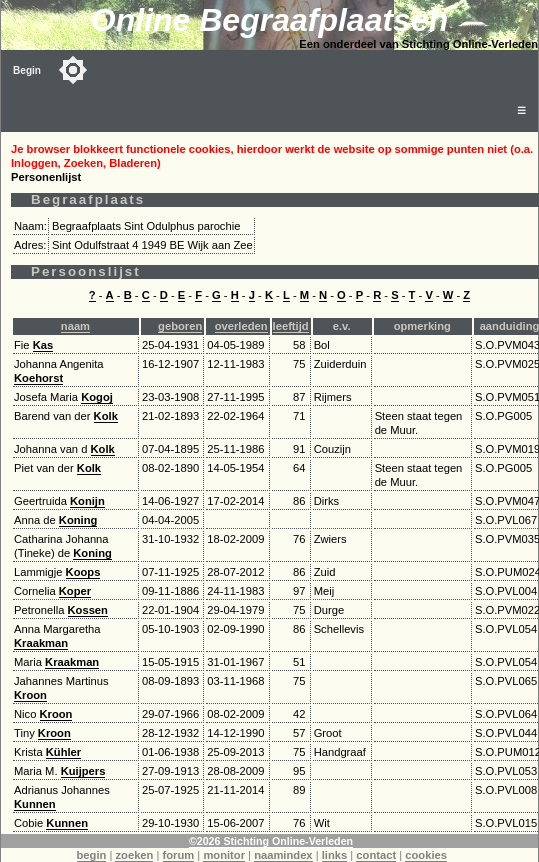 The height and width of the screenshot is (862, 539). Describe the element at coordinates (73, 70) in the screenshot. I see `[Toggle color mode]` at that location.